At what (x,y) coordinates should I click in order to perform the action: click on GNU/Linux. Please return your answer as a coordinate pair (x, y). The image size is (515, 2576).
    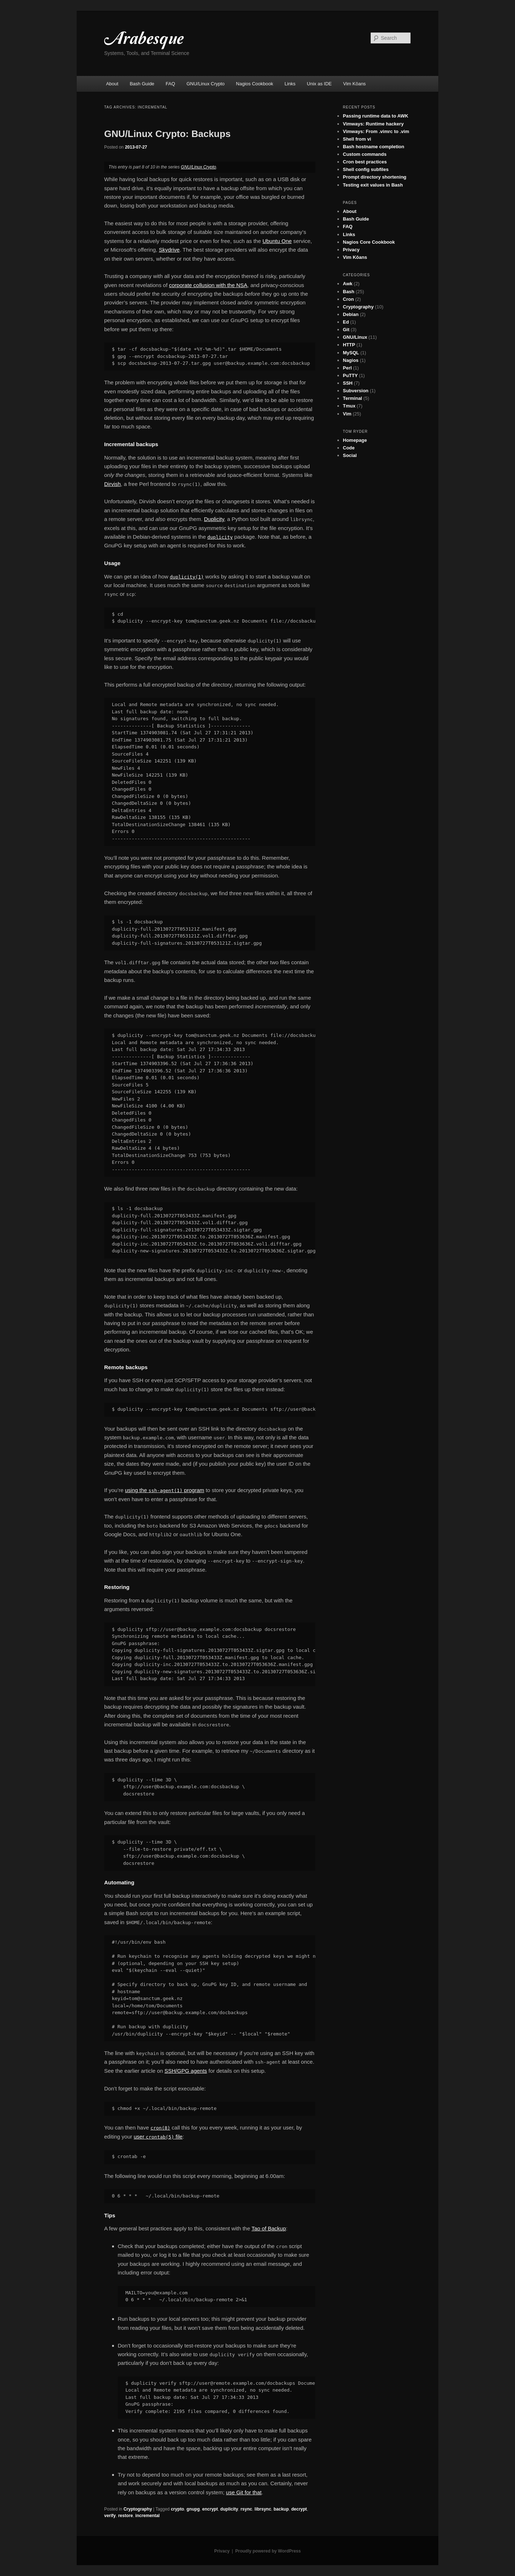
    Looking at the image, I should click on (355, 337).